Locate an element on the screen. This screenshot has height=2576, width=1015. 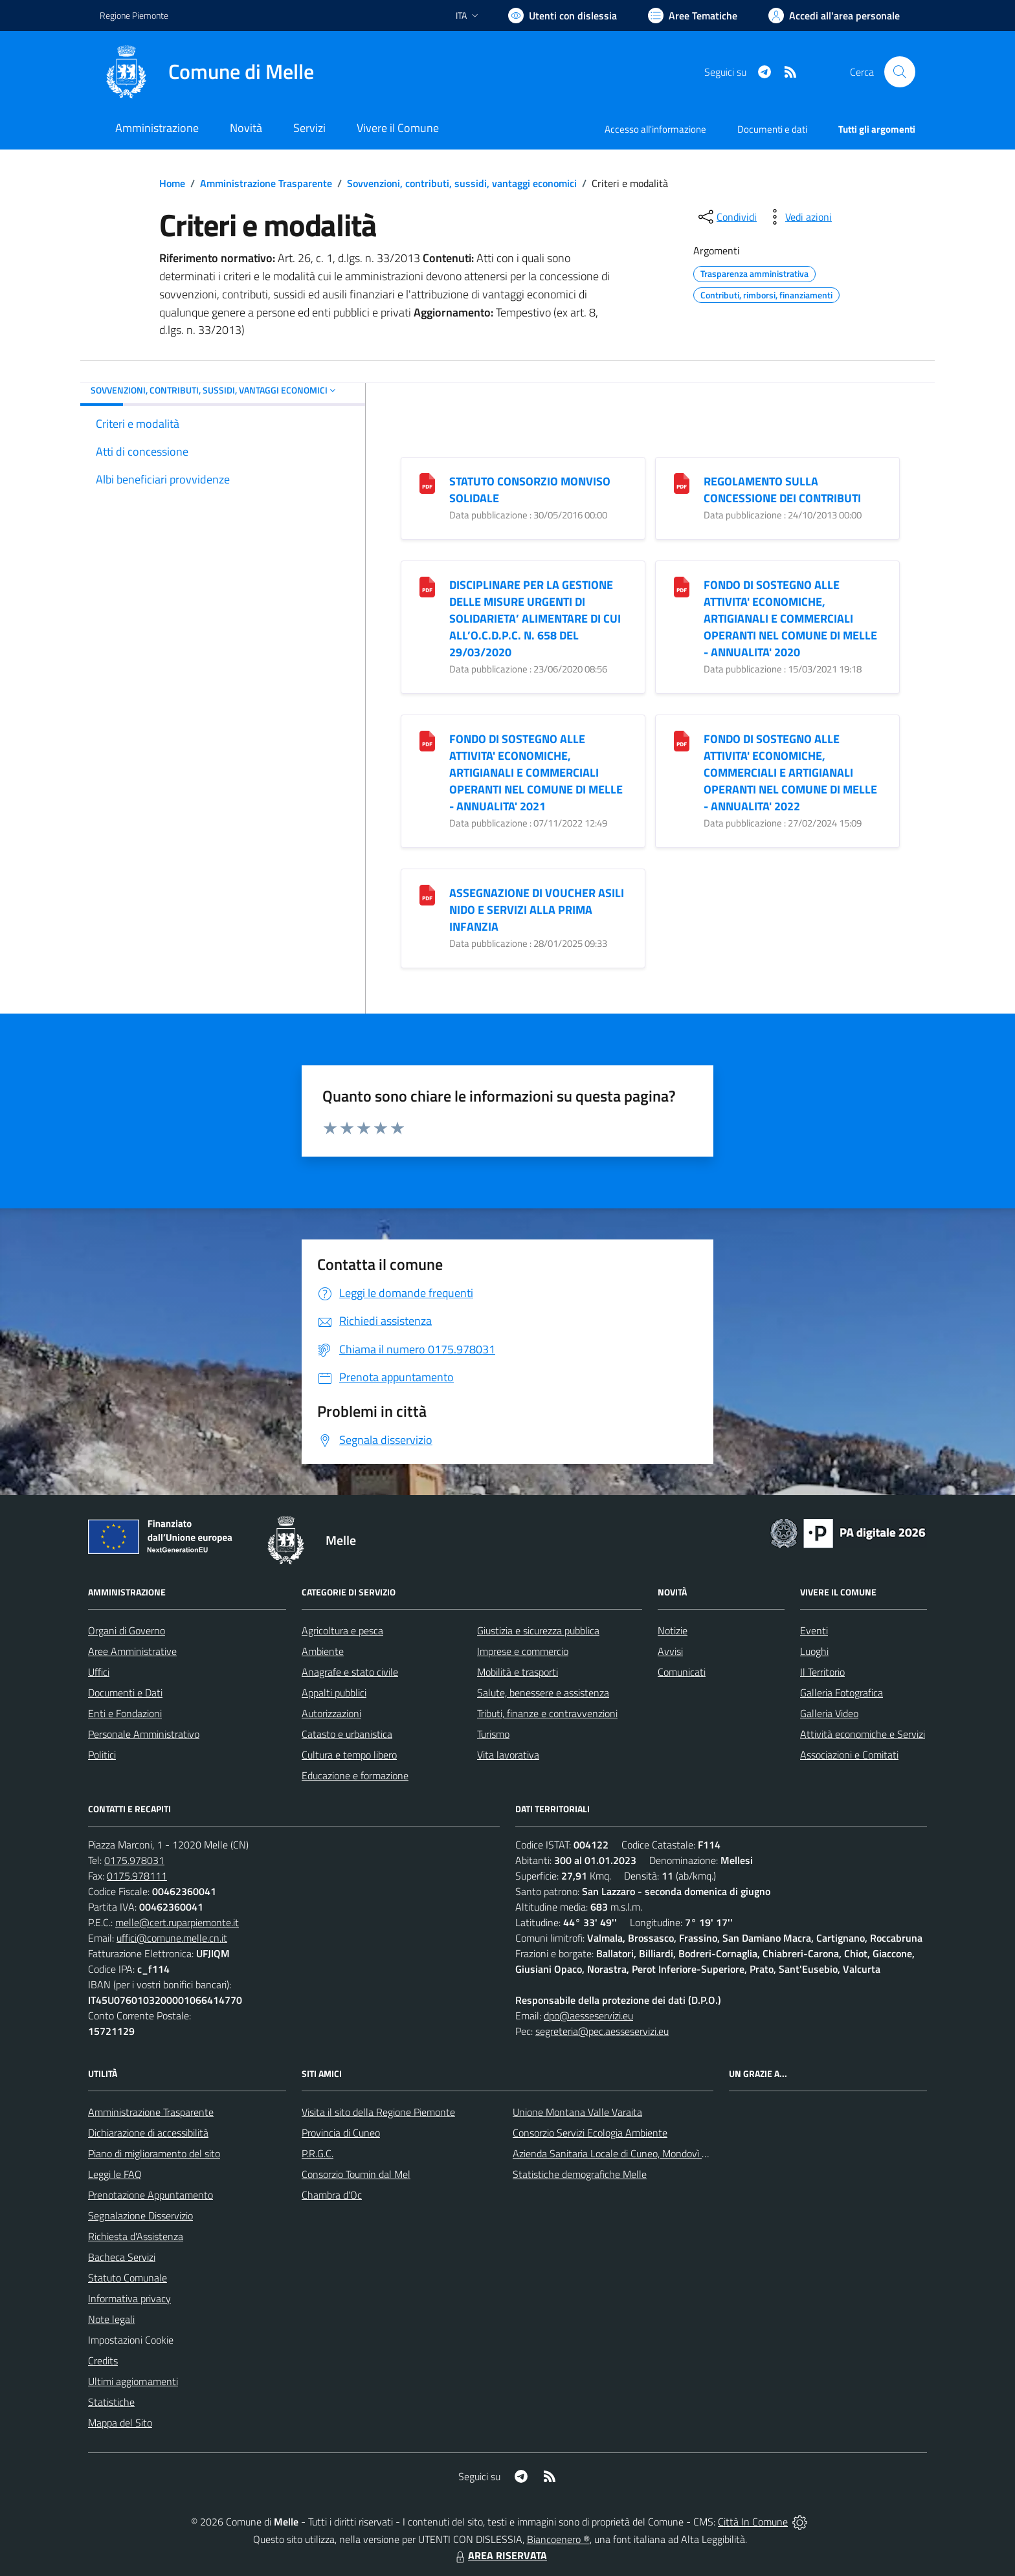
Segnalazione Disservizio is located at coordinates (140, 2215).